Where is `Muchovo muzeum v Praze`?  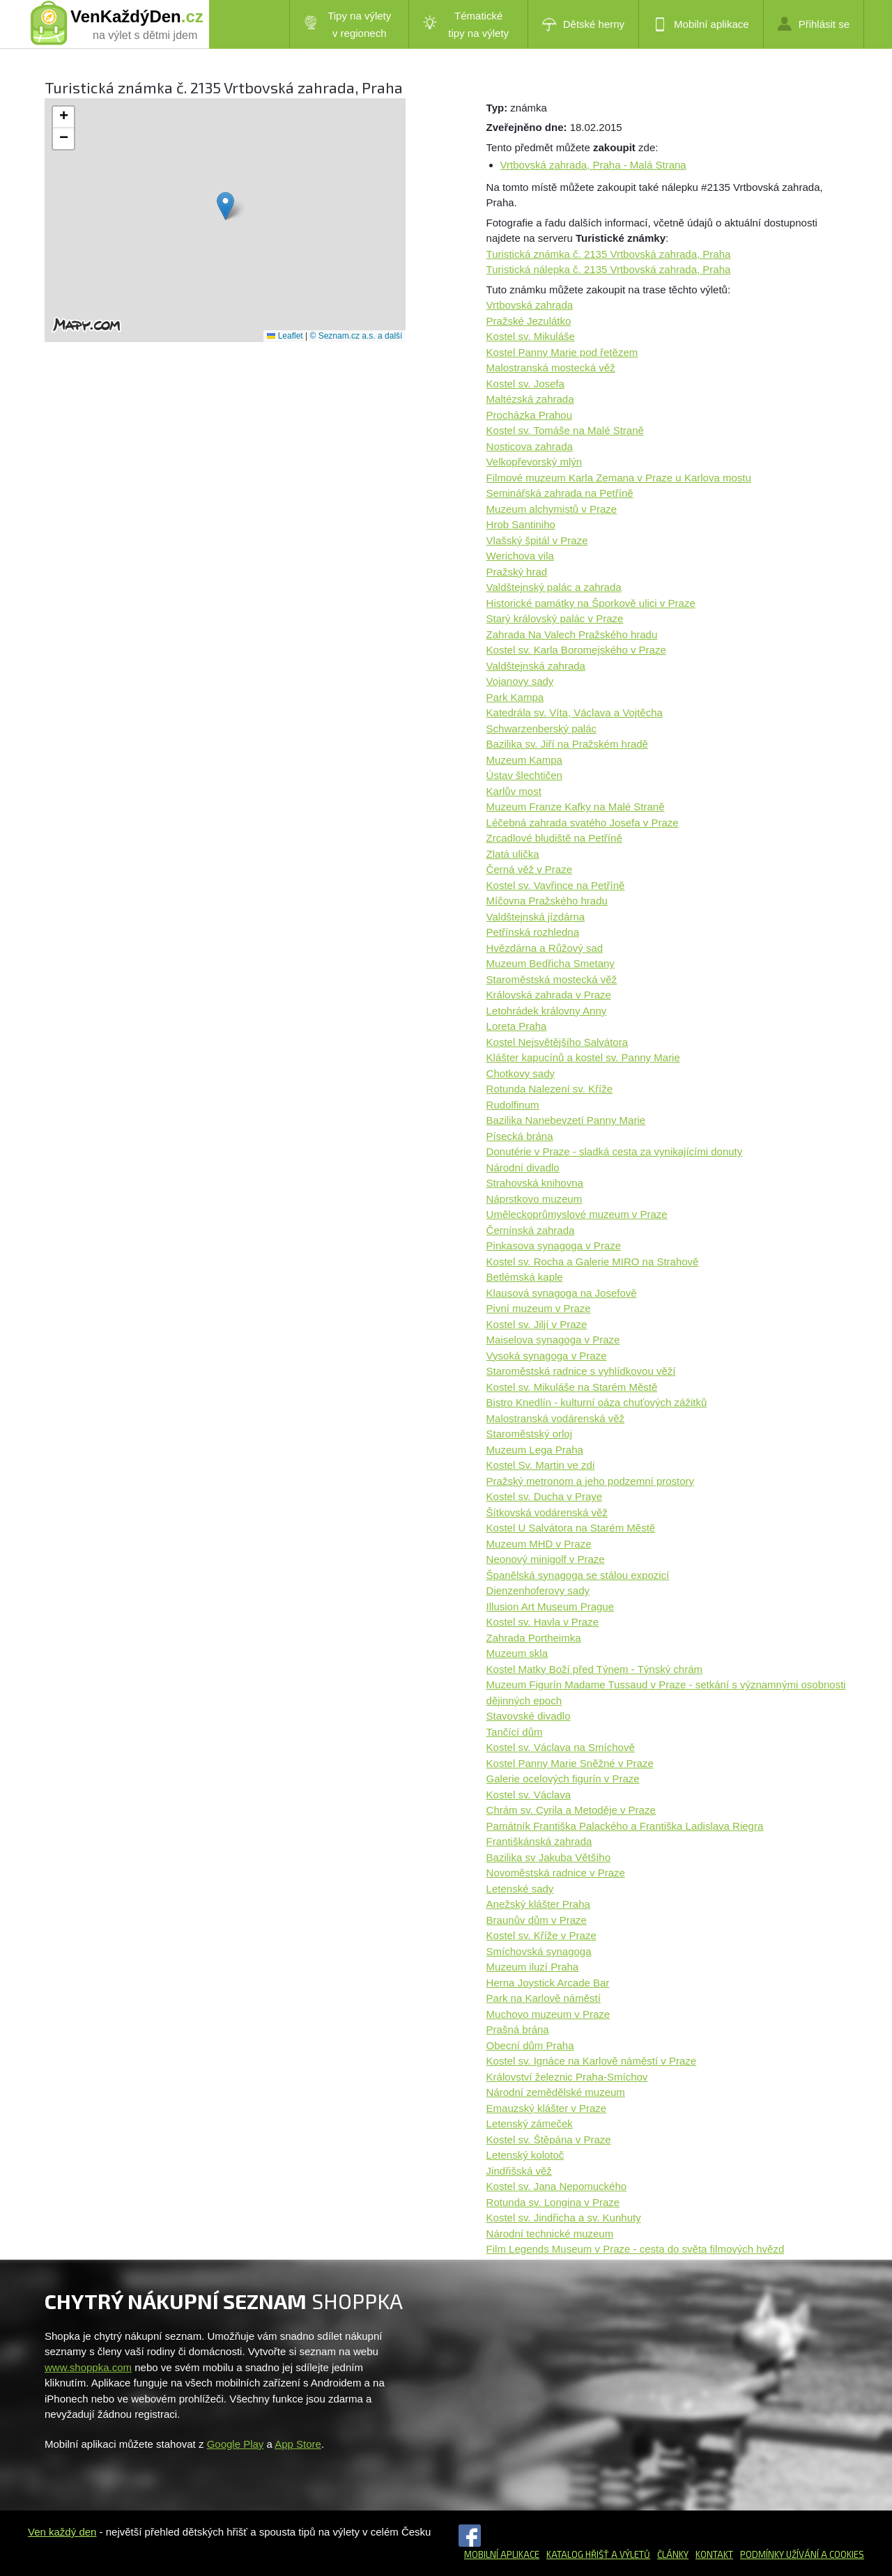 Muchovo muzeum v Praze is located at coordinates (548, 2014).